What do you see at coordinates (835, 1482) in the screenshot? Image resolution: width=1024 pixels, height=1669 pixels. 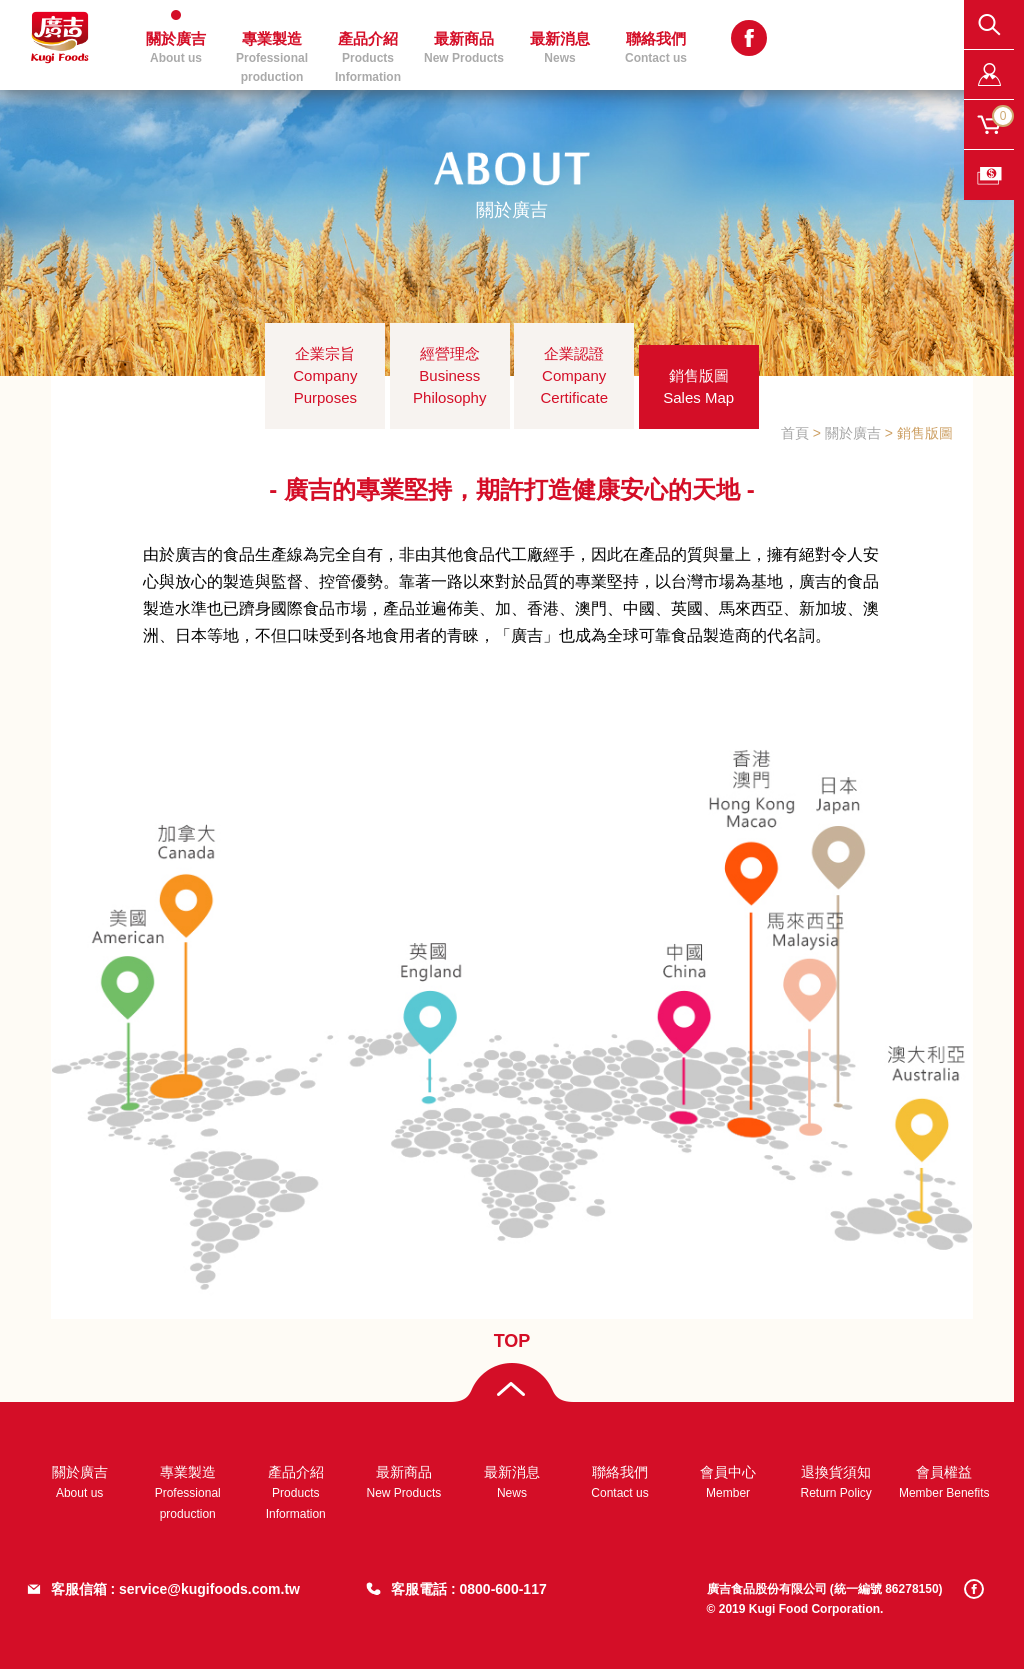 I see `退換貨須知` at bounding box center [835, 1482].